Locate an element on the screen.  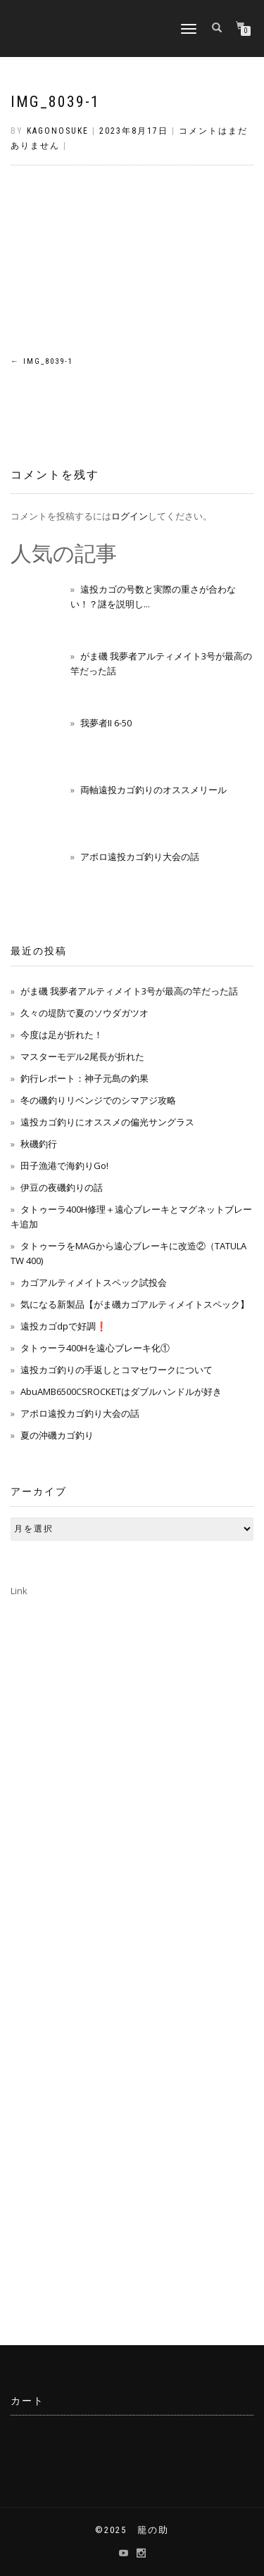
アポロ遠投カゴ釣り大会の話 is located at coordinates (139, 856).